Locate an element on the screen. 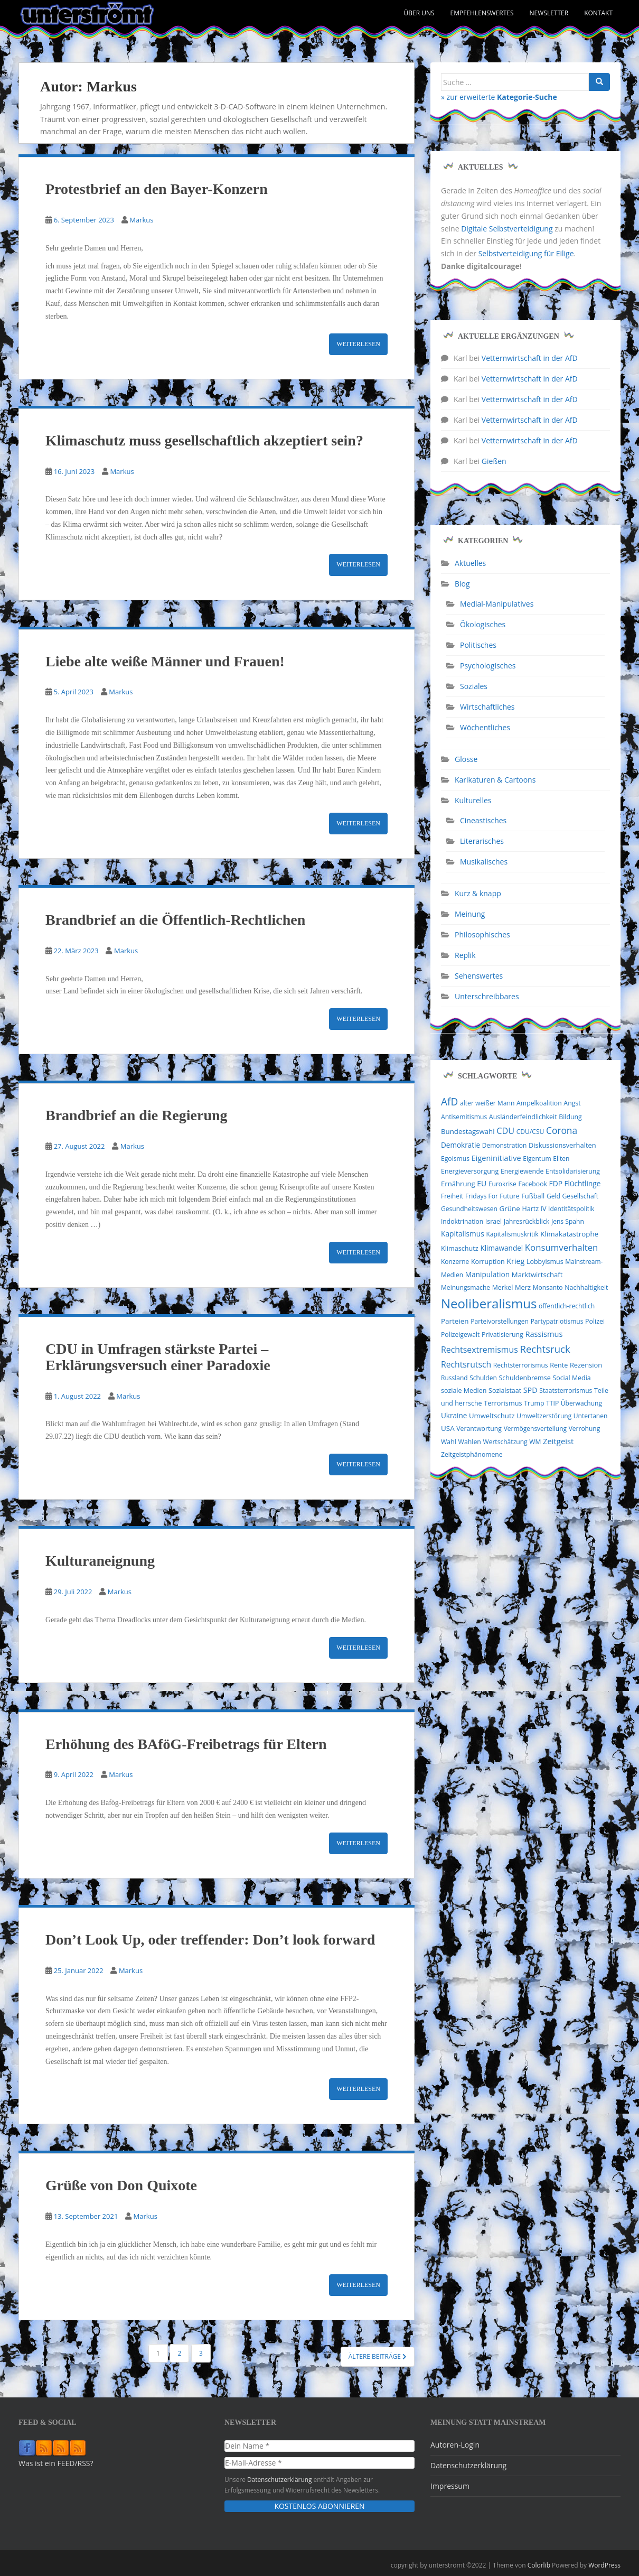  Eigeninitiative is located at coordinates (496, 1157).